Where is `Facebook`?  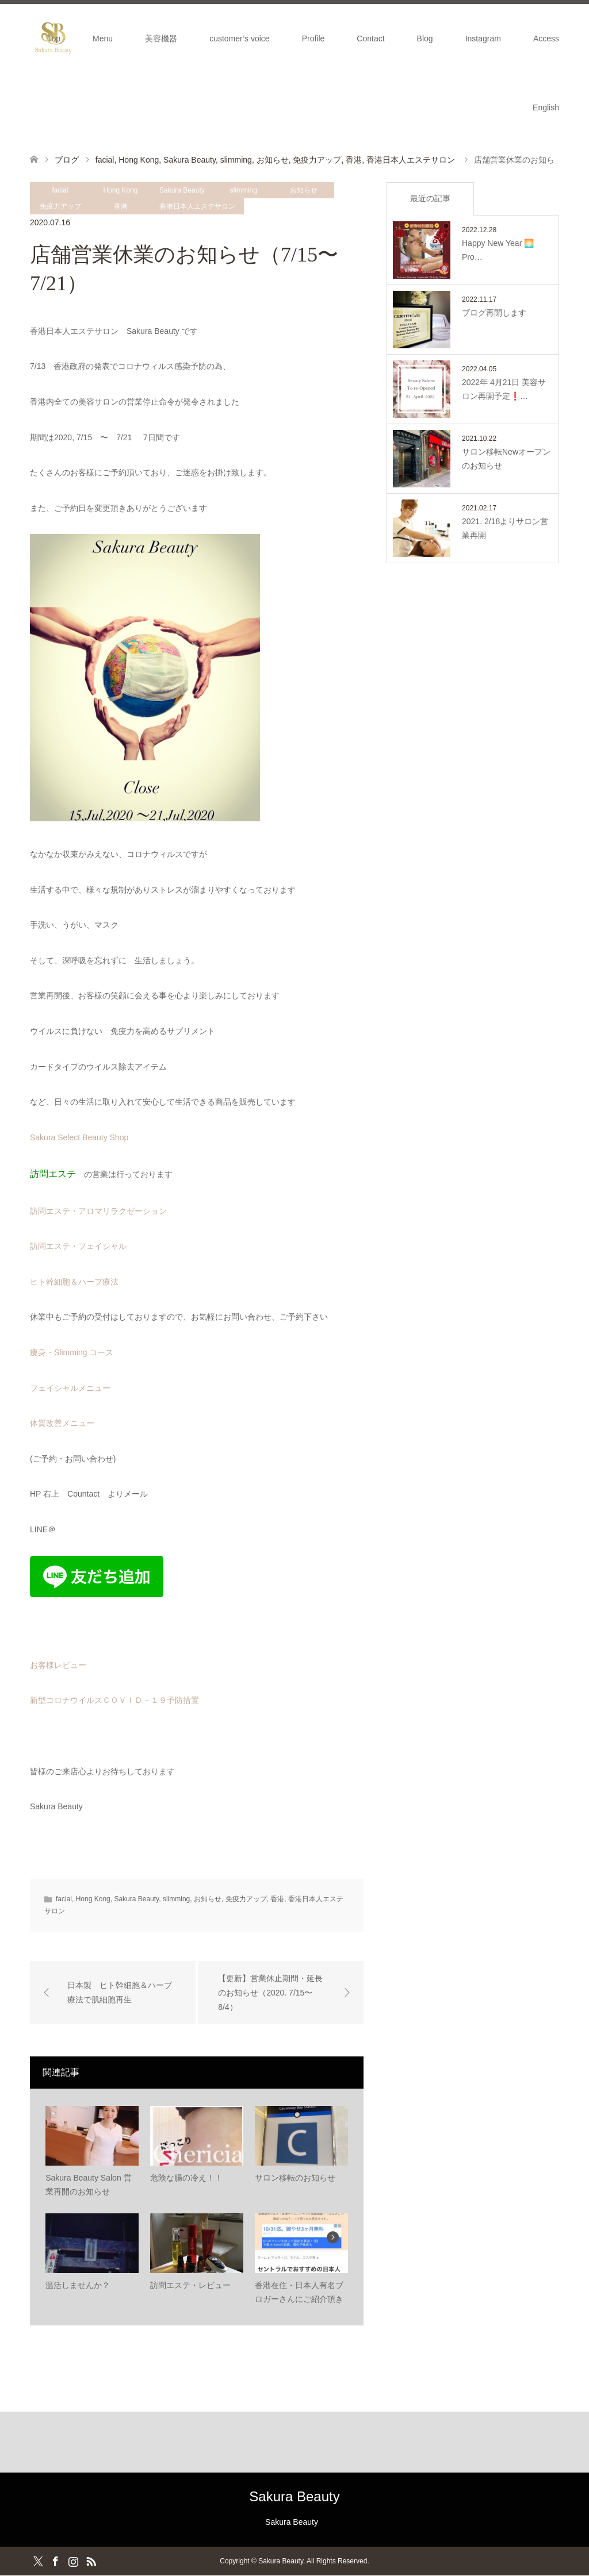
Facebook is located at coordinates (55, 2561).